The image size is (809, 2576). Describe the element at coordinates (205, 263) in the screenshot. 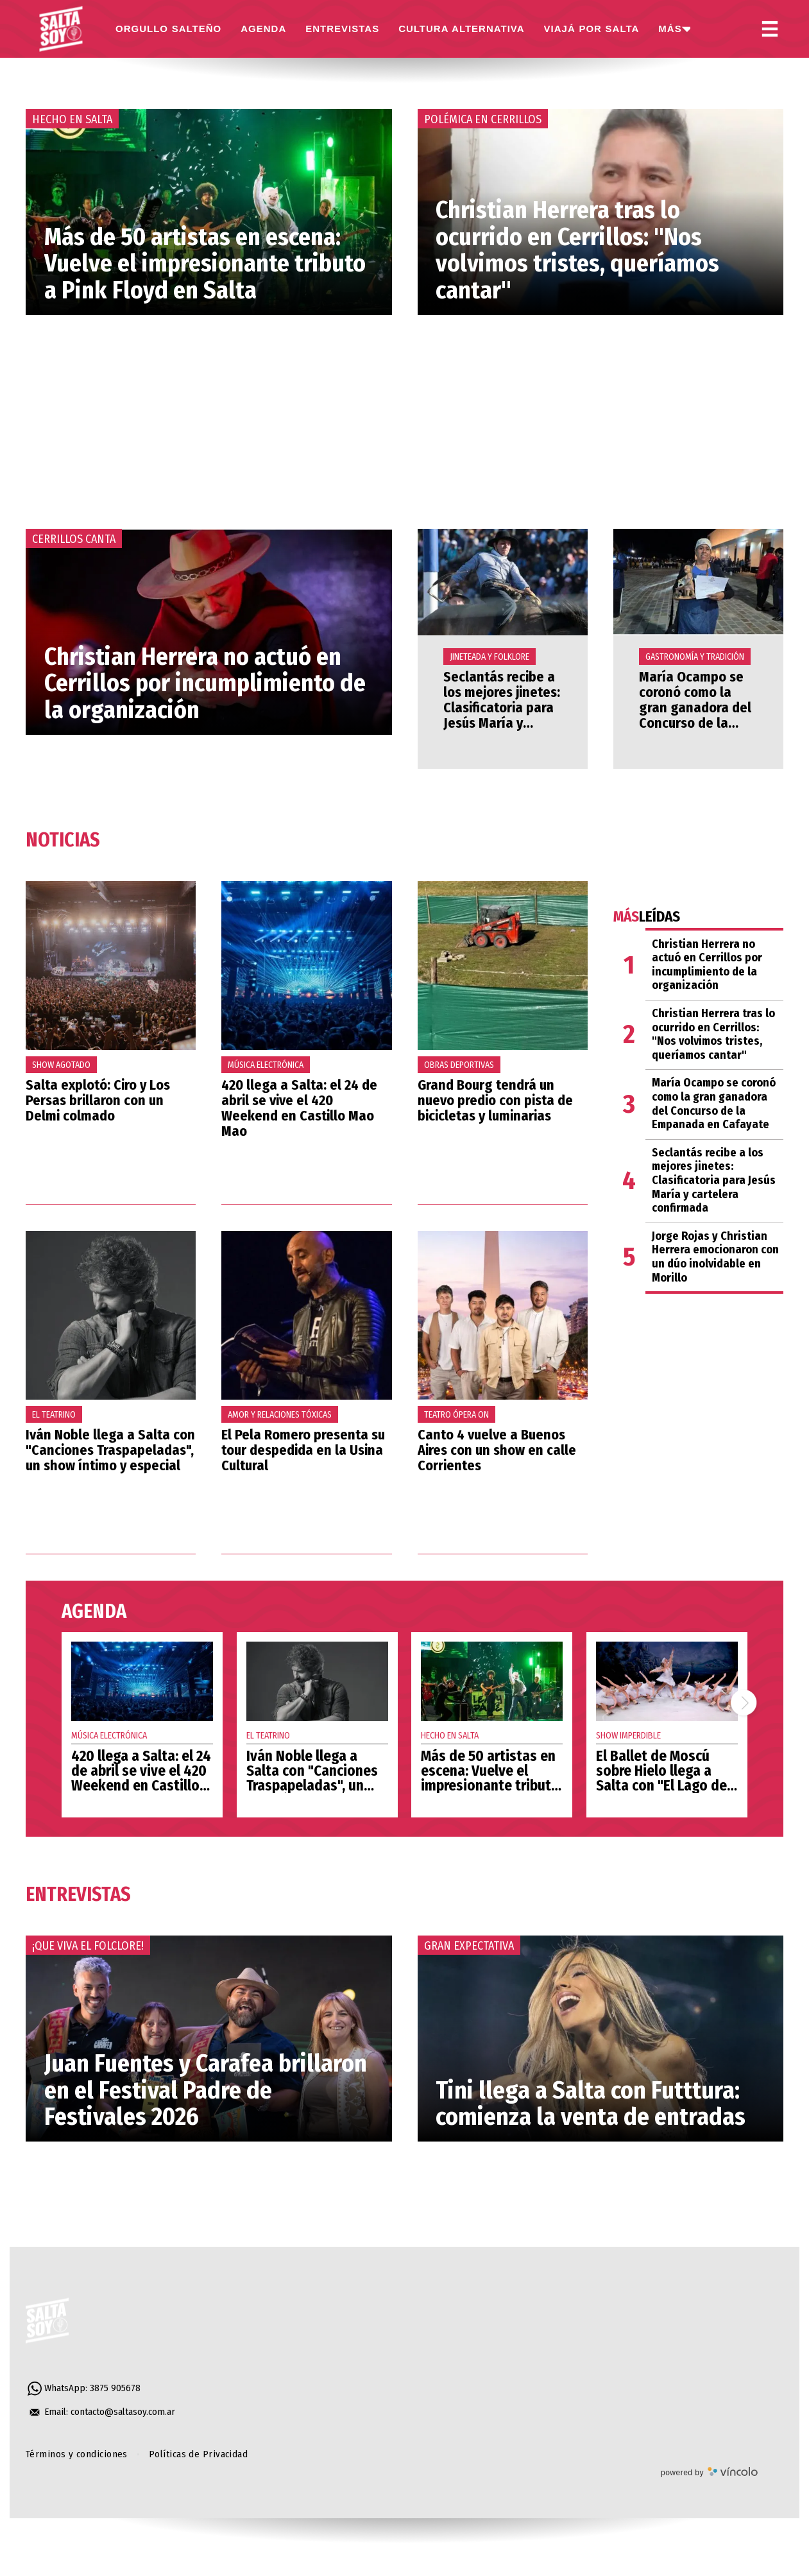

I see `Más de 50 artistas en escena: Vuelve el impresionante tributo a Pink Floyd en Salta` at that location.